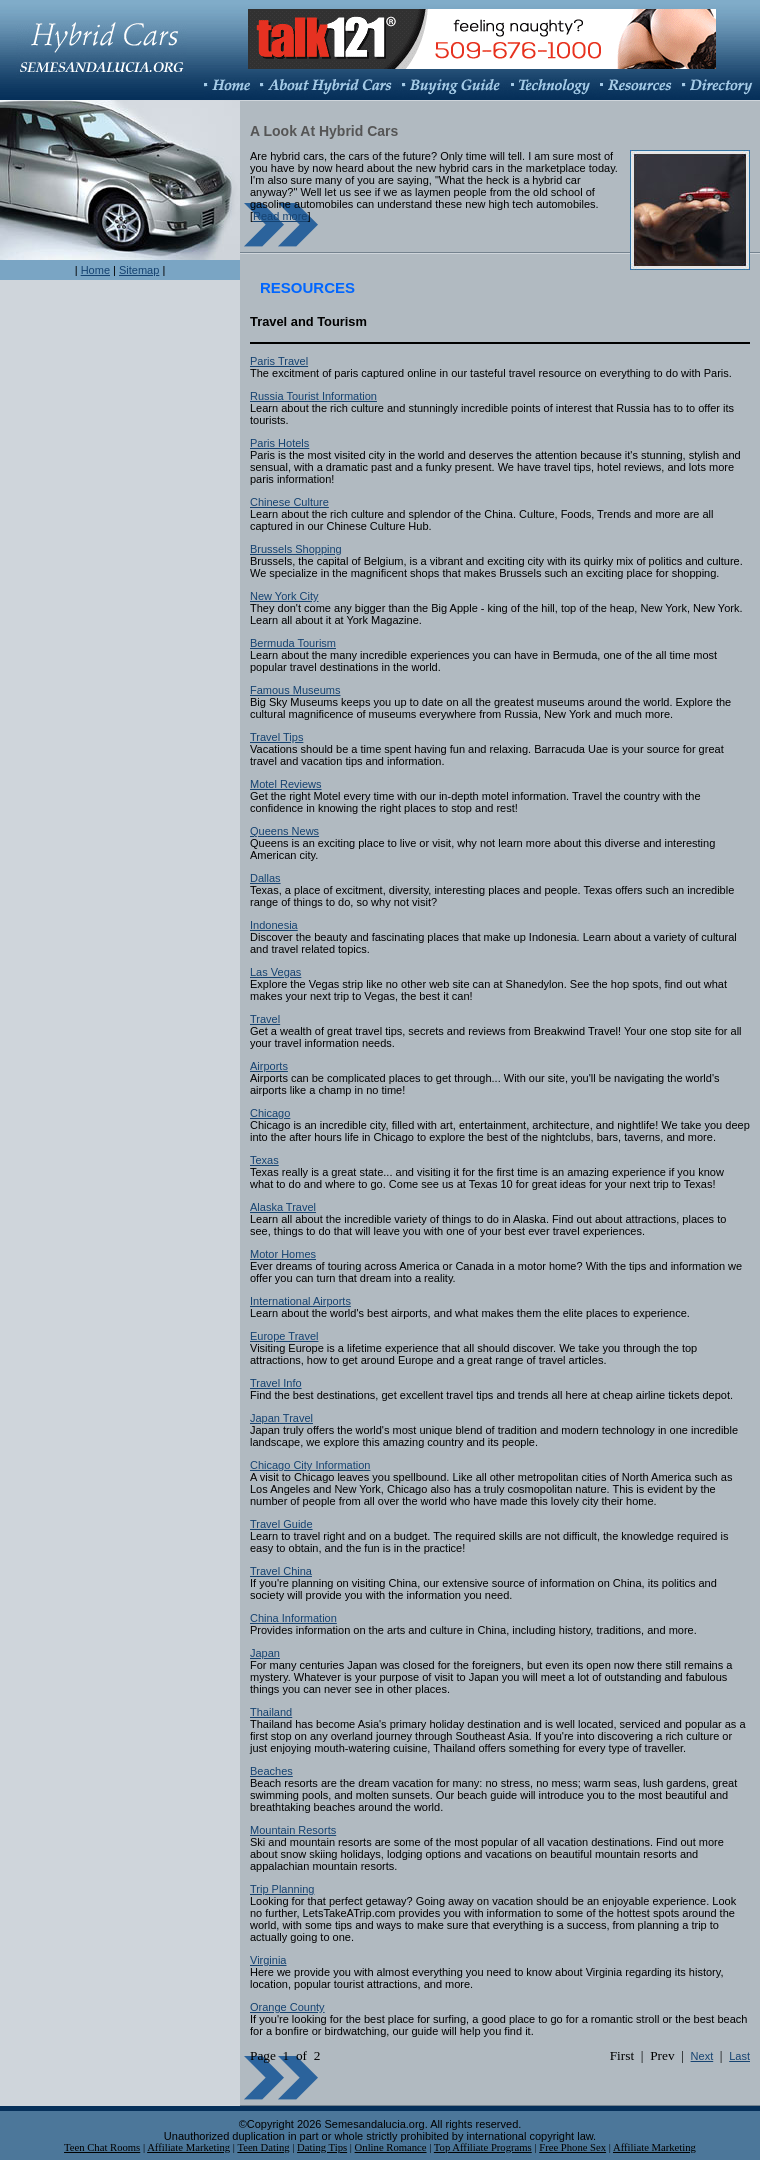 The height and width of the screenshot is (2160, 760). I want to click on Airports, so click(269, 1066).